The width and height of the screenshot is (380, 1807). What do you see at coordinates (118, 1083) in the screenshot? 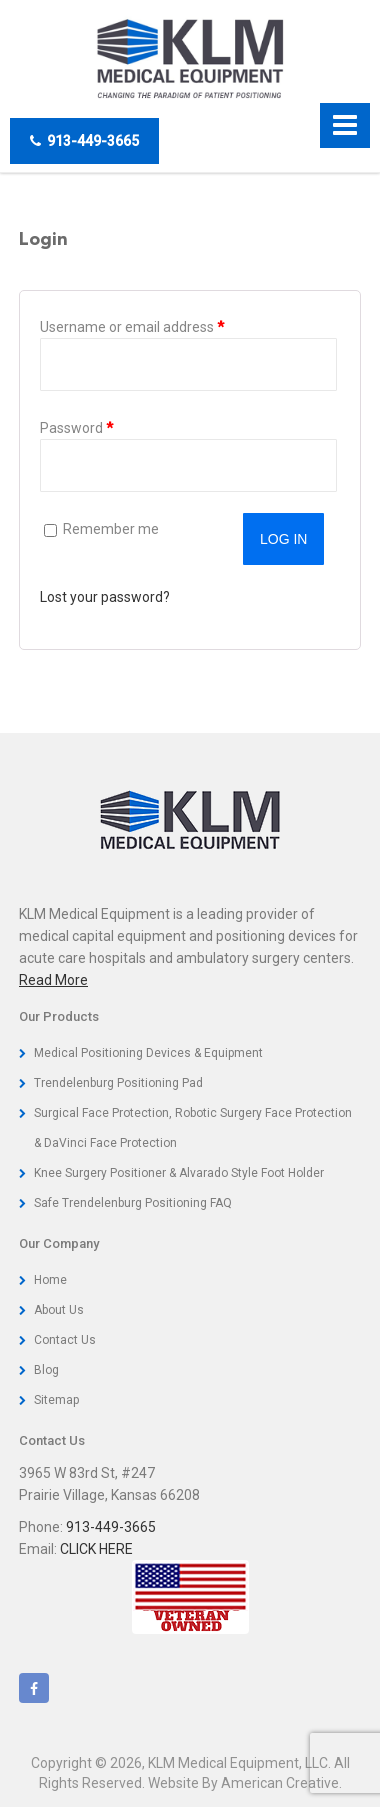
I see `Trendelenburg Positioning Pad` at bounding box center [118, 1083].